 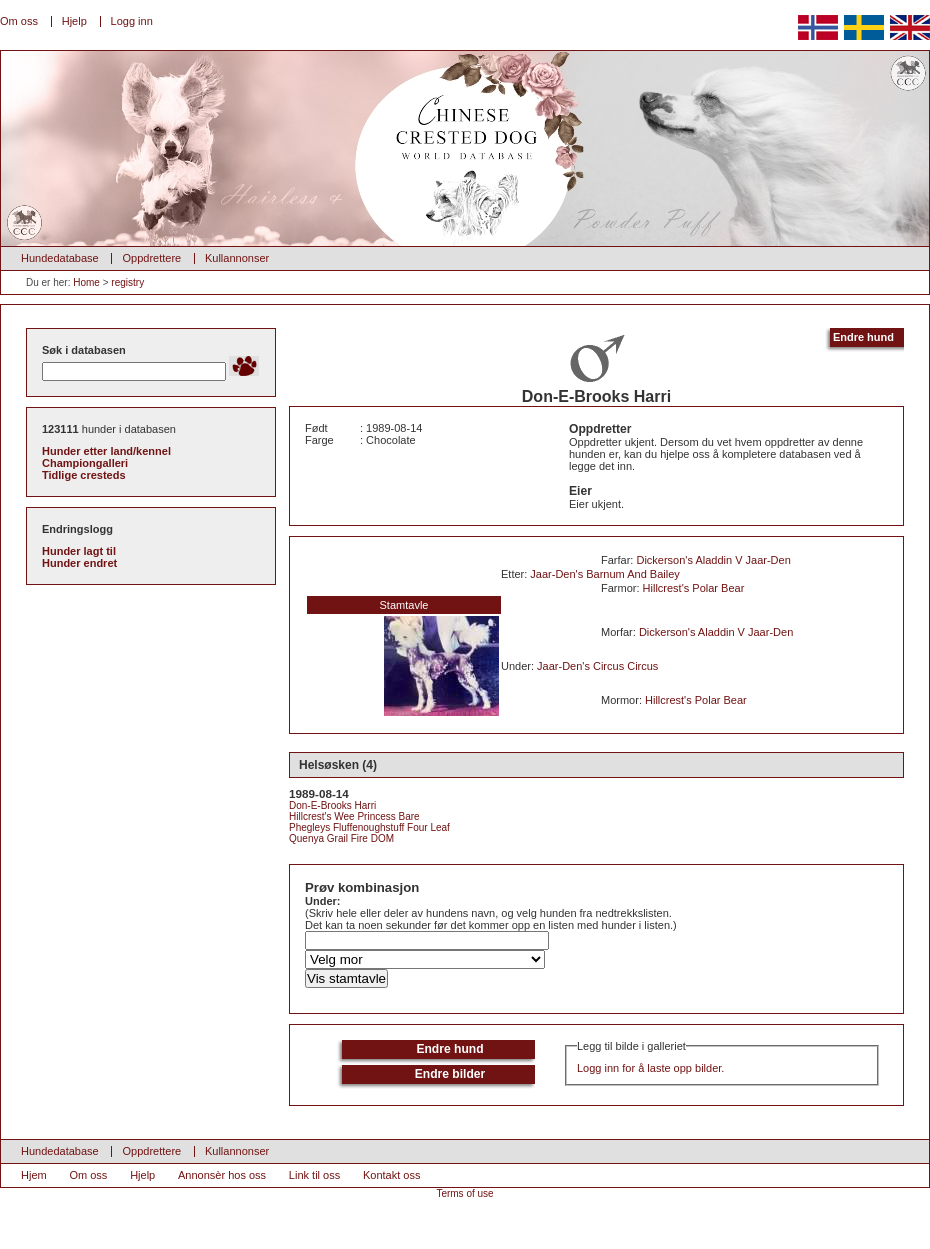 What do you see at coordinates (597, 666) in the screenshot?
I see `Jaar-Den's Circus Circus` at bounding box center [597, 666].